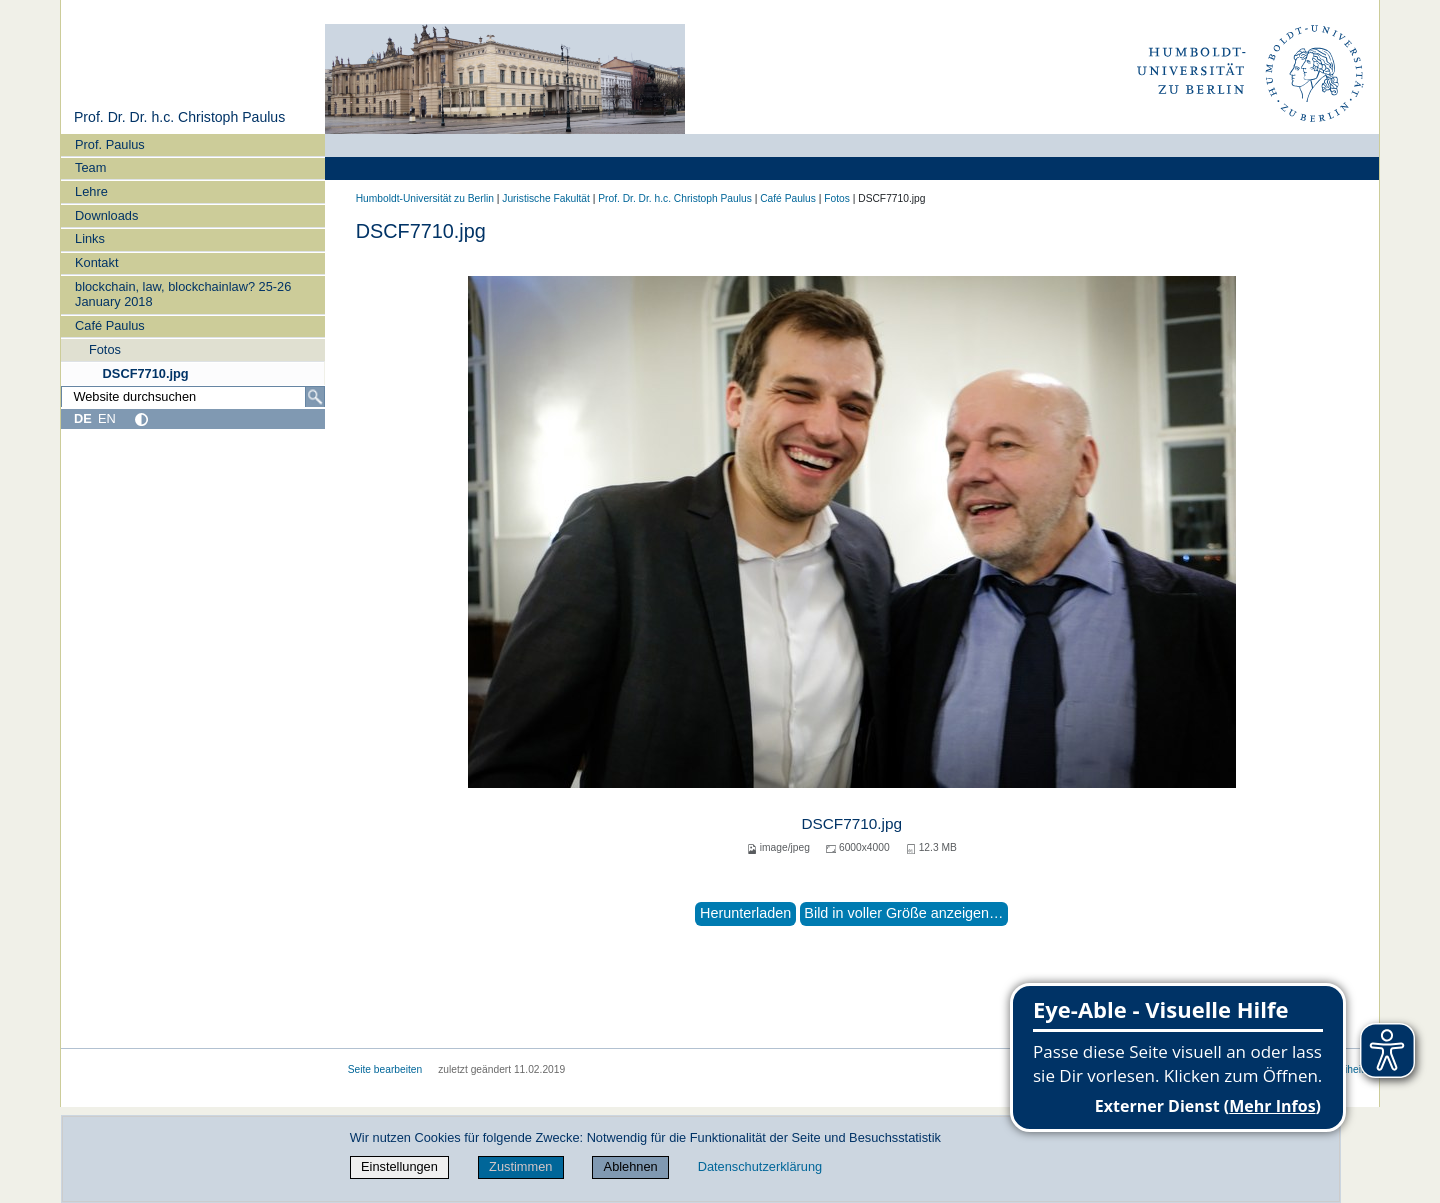 The height and width of the screenshot is (1203, 1440). I want to click on [Suche], so click(315, 397).